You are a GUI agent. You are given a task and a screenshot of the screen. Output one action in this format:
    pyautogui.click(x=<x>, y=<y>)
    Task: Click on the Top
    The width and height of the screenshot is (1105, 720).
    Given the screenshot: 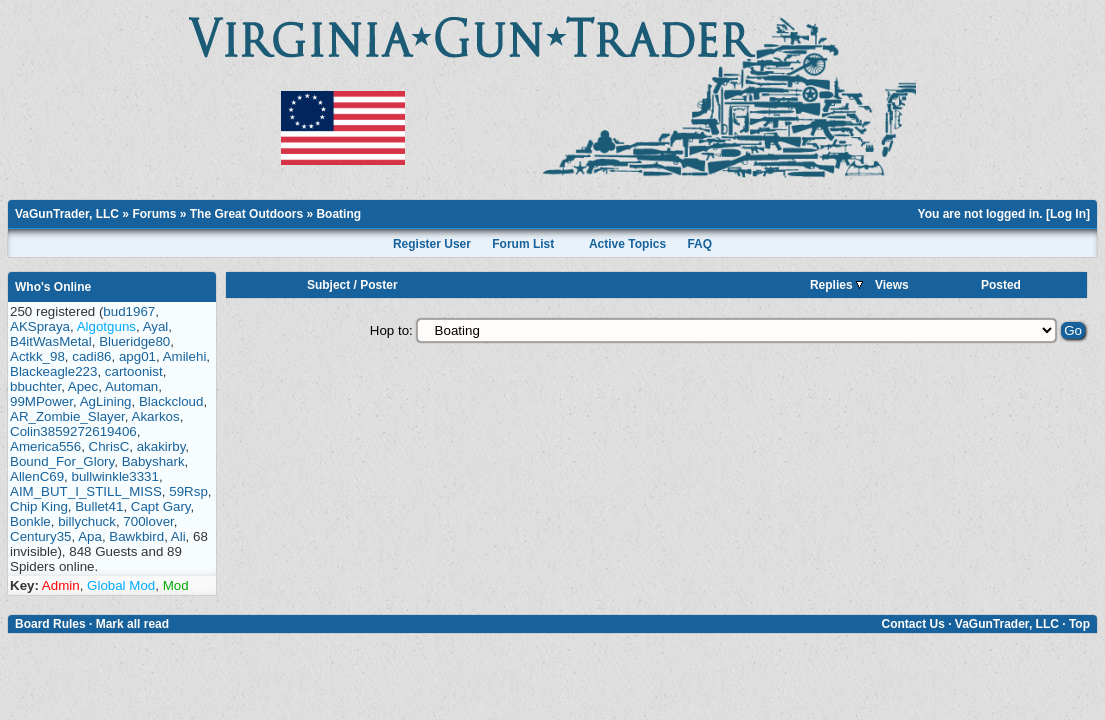 What is the action you would take?
    pyautogui.click(x=1079, y=624)
    